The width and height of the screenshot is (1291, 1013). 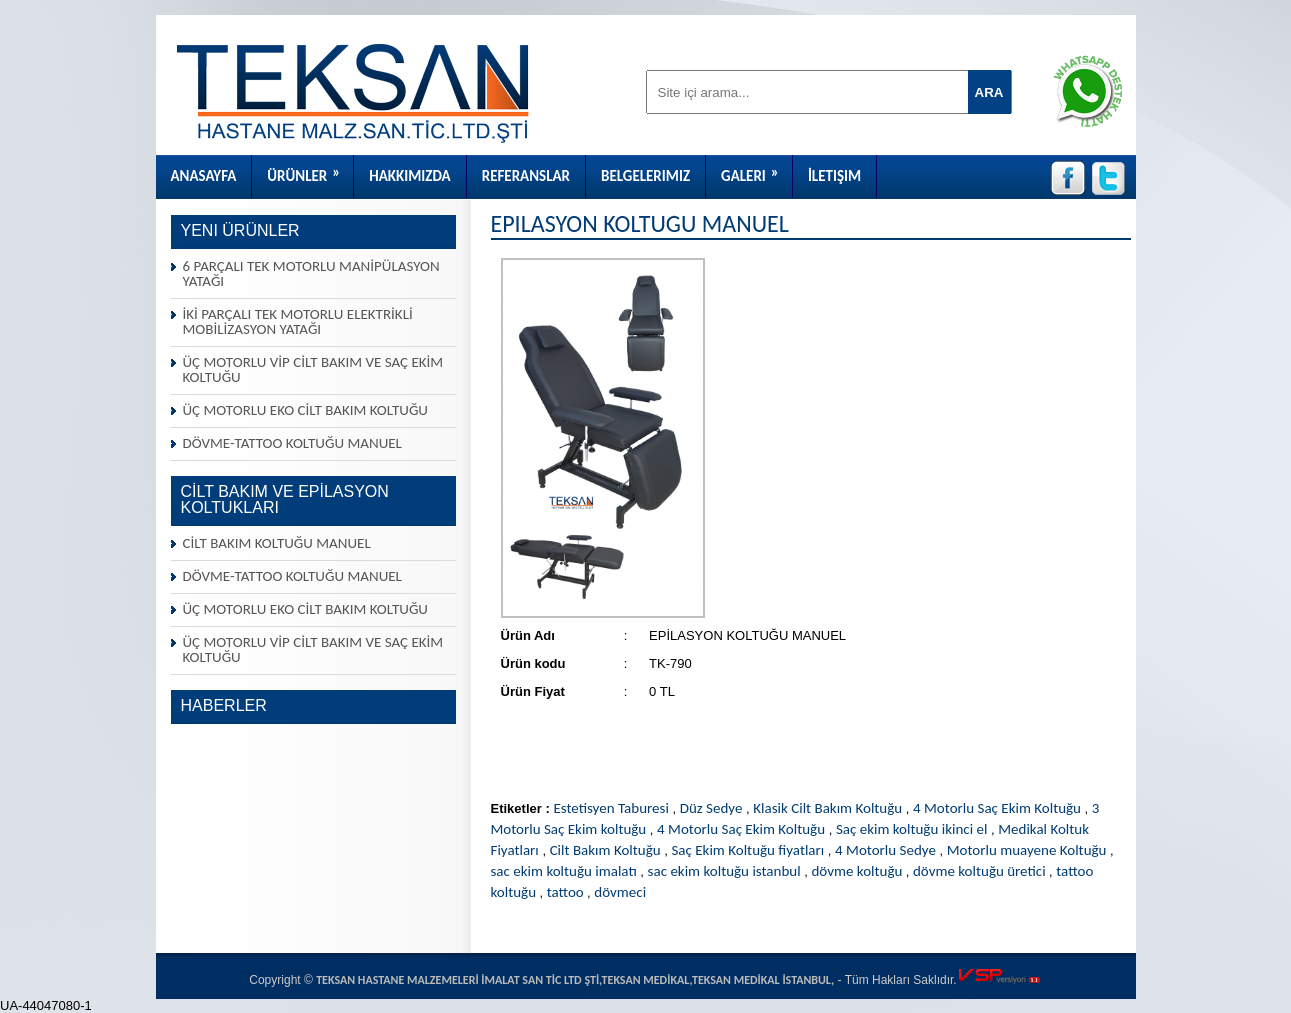 What do you see at coordinates (605, 850) in the screenshot?
I see `Cilt Bakım Koltuğu` at bounding box center [605, 850].